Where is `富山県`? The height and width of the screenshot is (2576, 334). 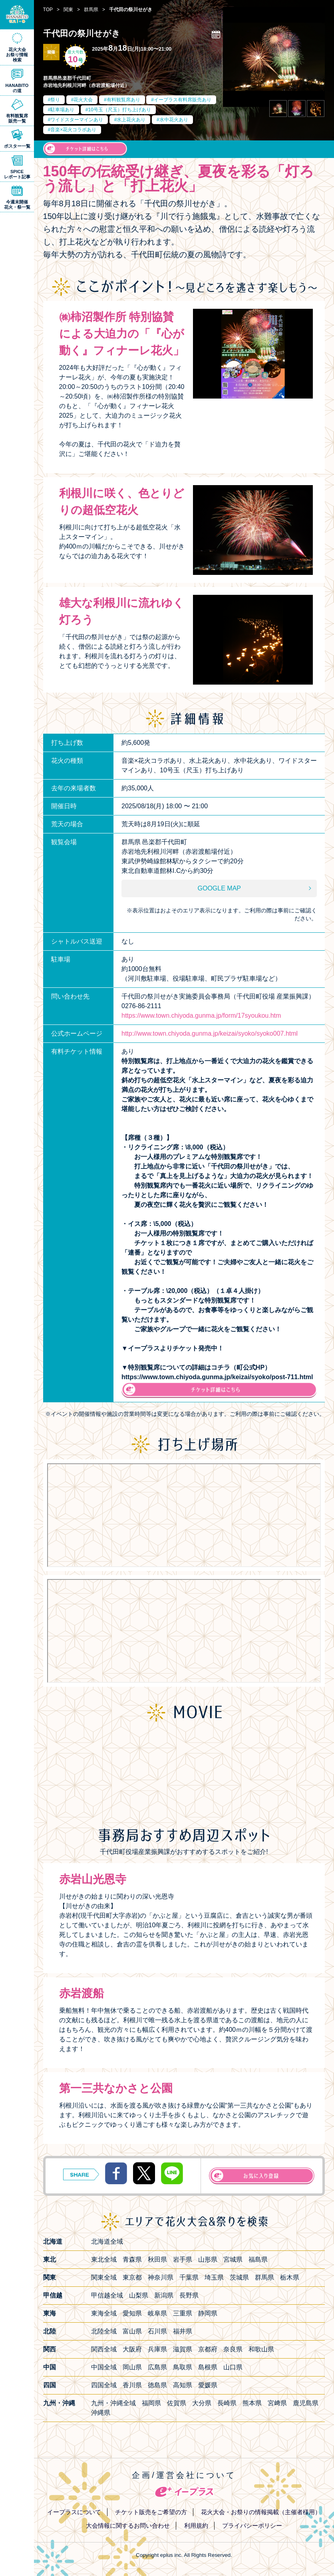
富山県 is located at coordinates (132, 2331).